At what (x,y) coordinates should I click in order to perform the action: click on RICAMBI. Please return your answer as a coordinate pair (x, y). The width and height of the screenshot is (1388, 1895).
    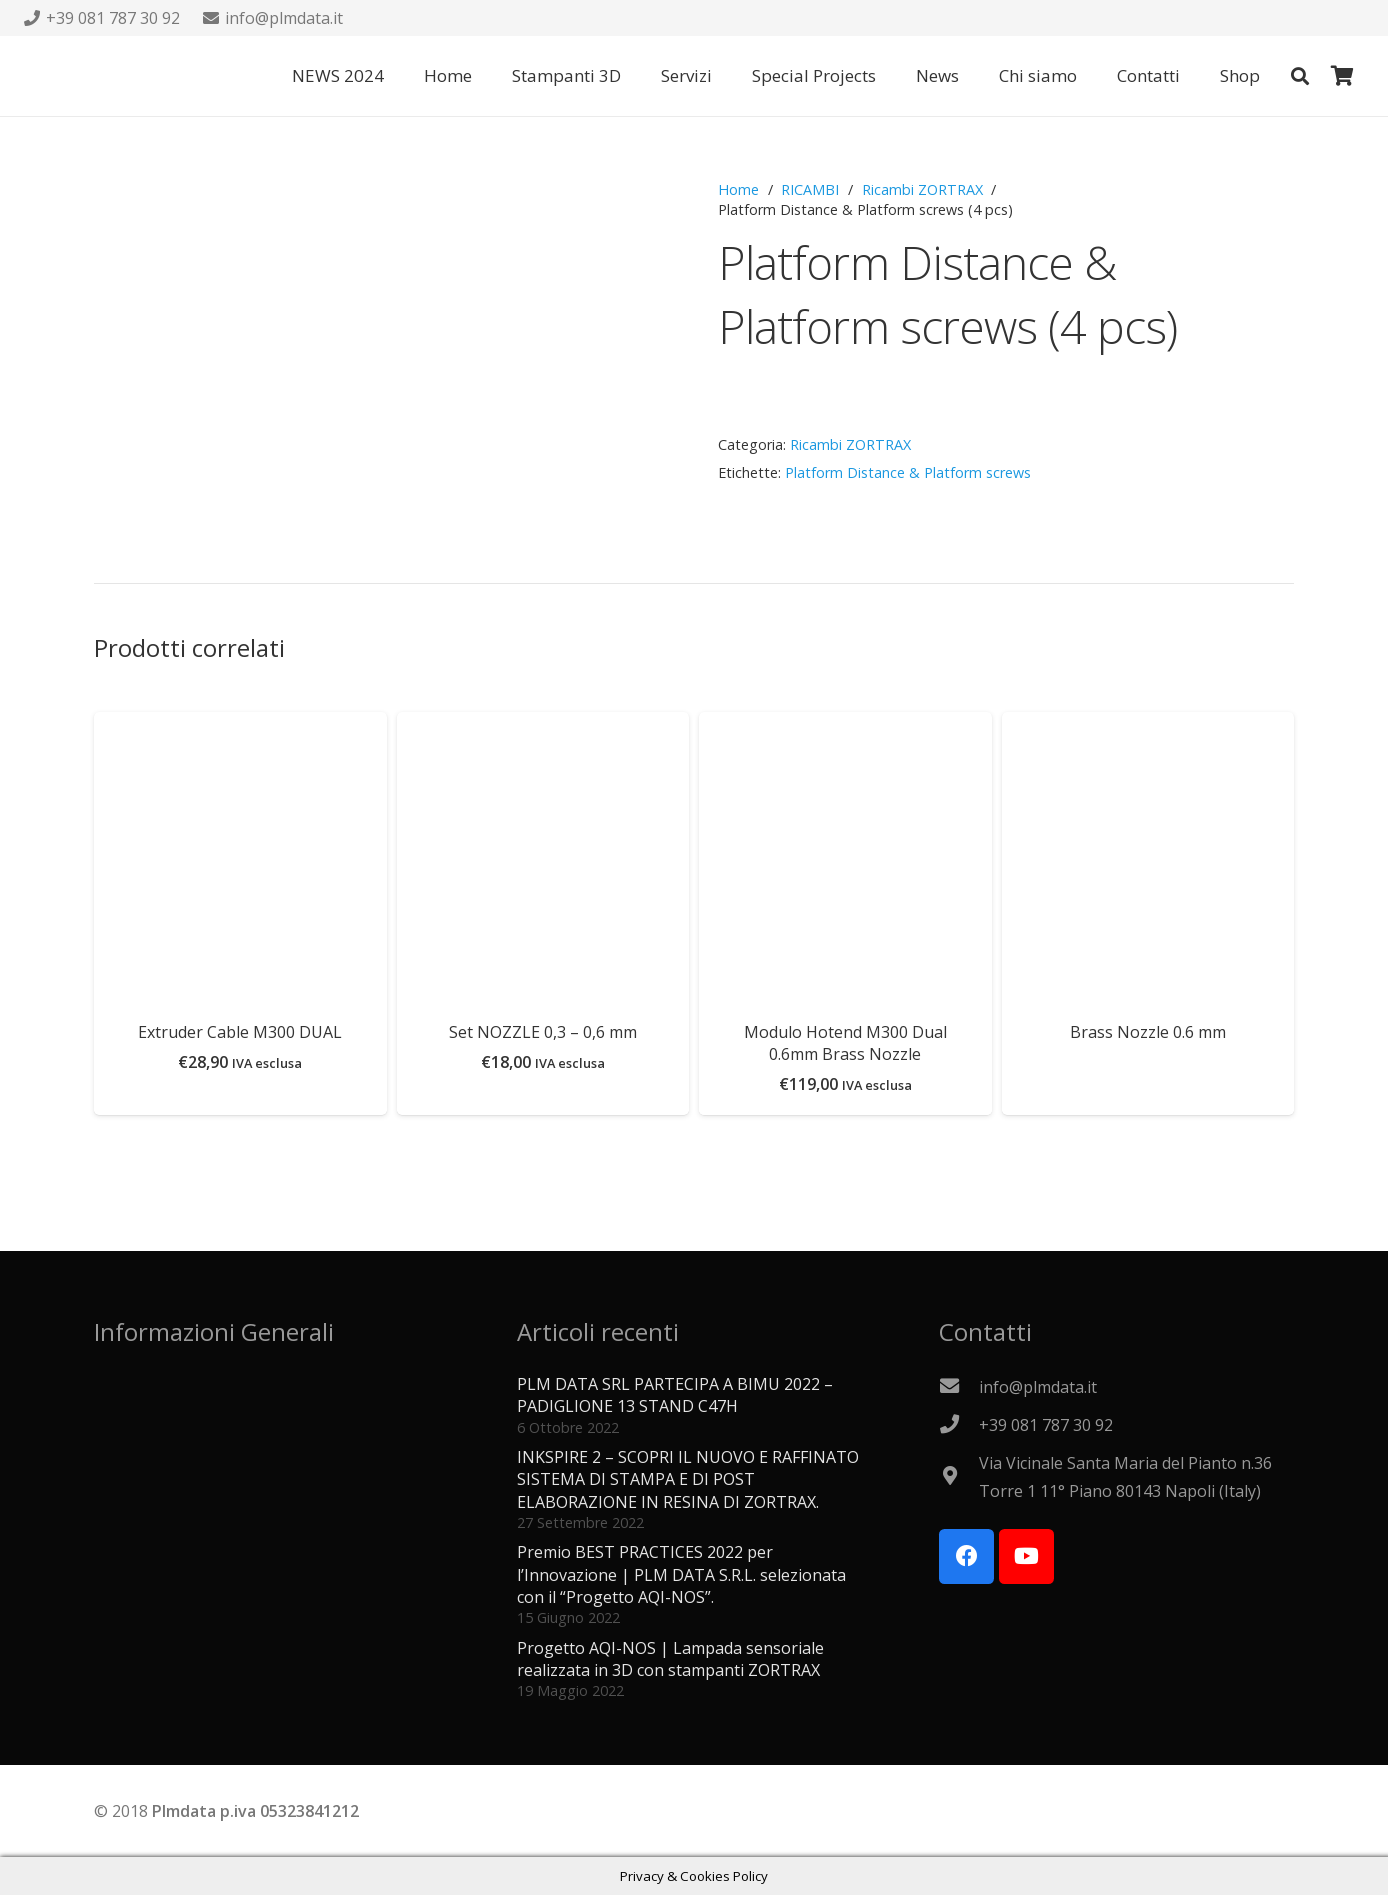
    Looking at the image, I should click on (810, 189).